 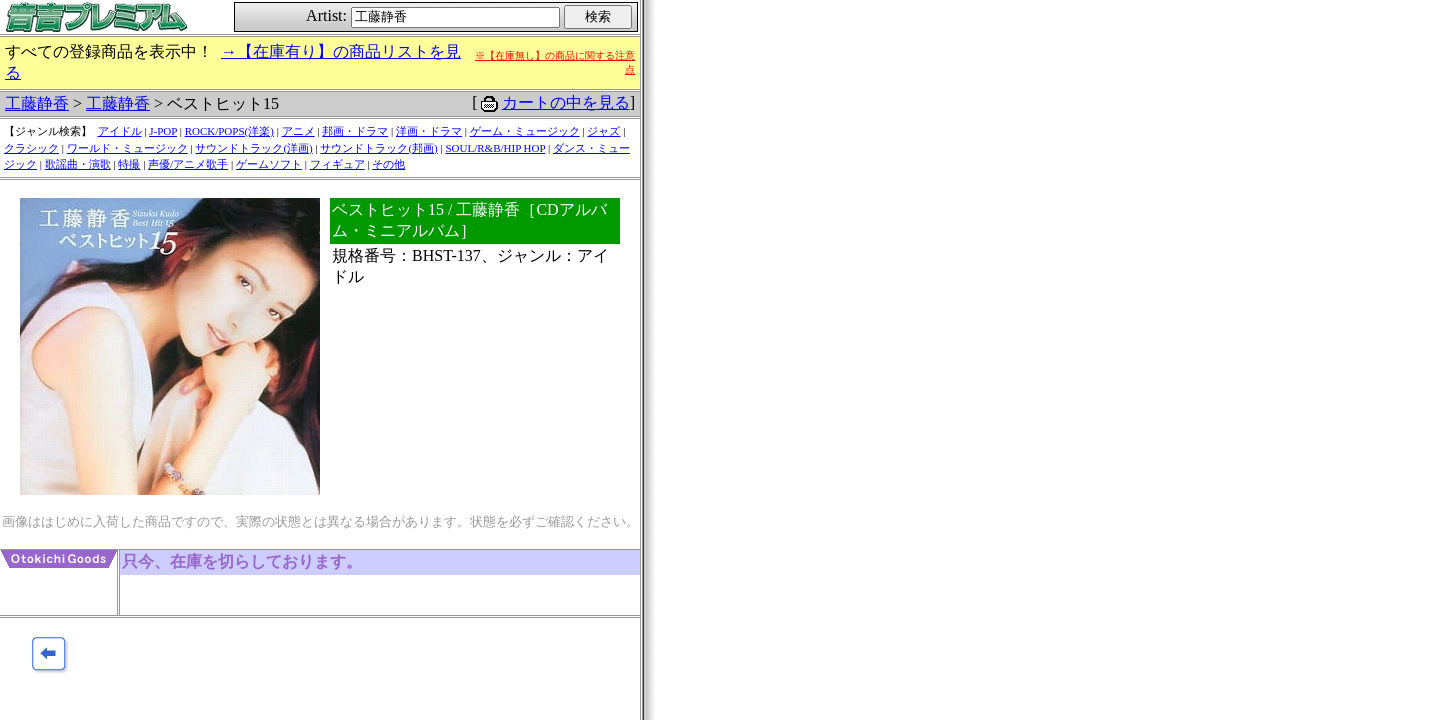 What do you see at coordinates (31, 148) in the screenshot?
I see `クラシック` at bounding box center [31, 148].